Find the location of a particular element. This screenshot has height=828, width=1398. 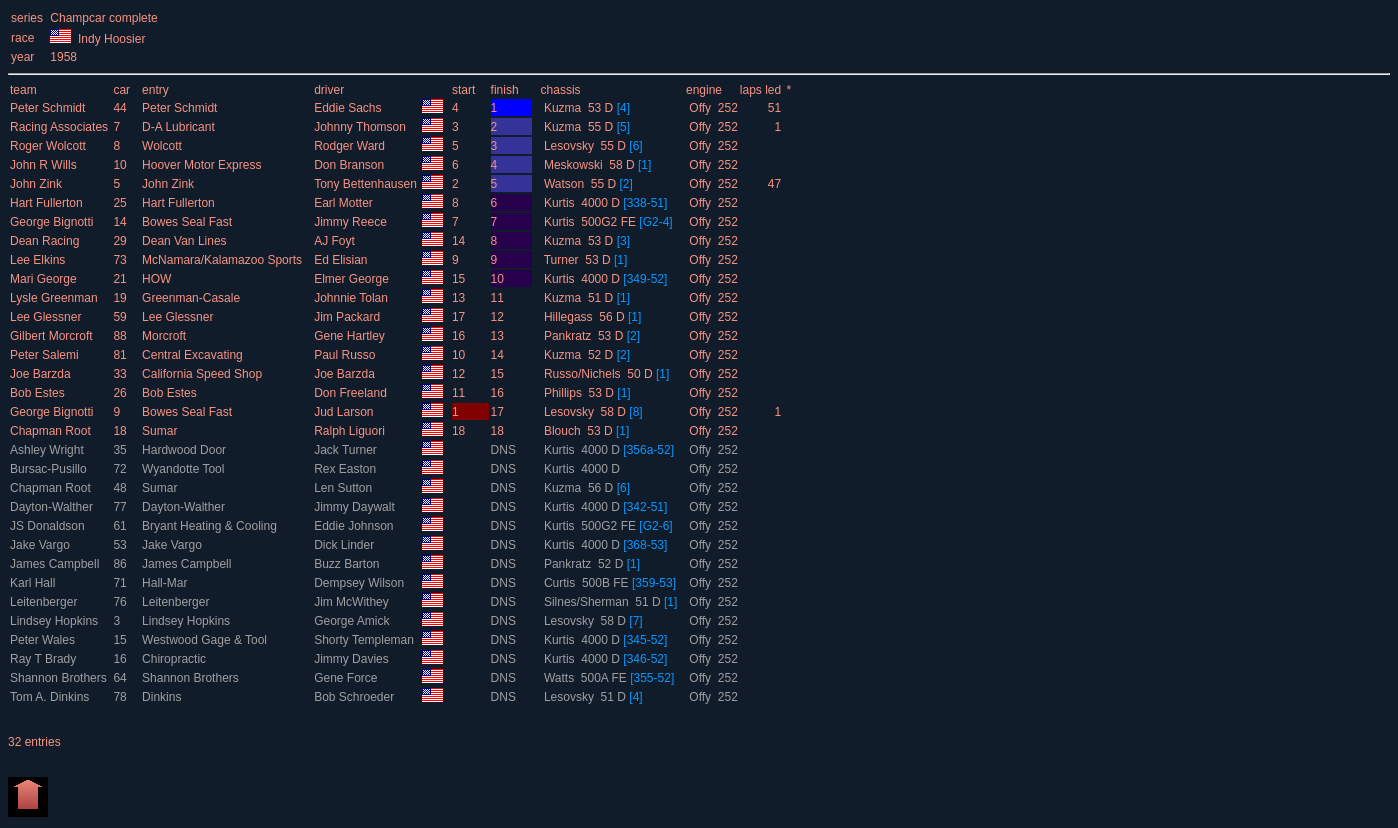

Gene Hartley is located at coordinates (351, 336).